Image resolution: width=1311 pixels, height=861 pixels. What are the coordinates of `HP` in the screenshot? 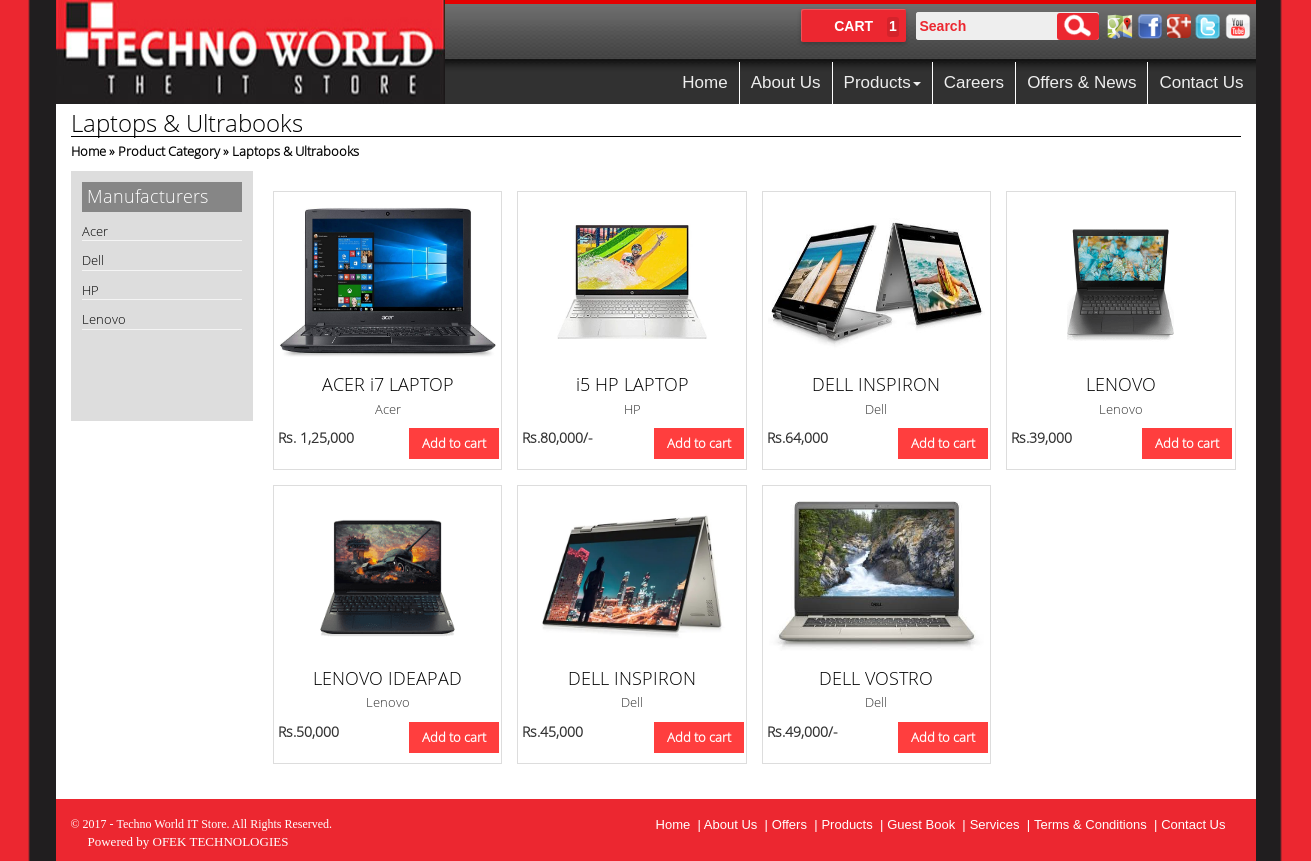 It's located at (90, 290).